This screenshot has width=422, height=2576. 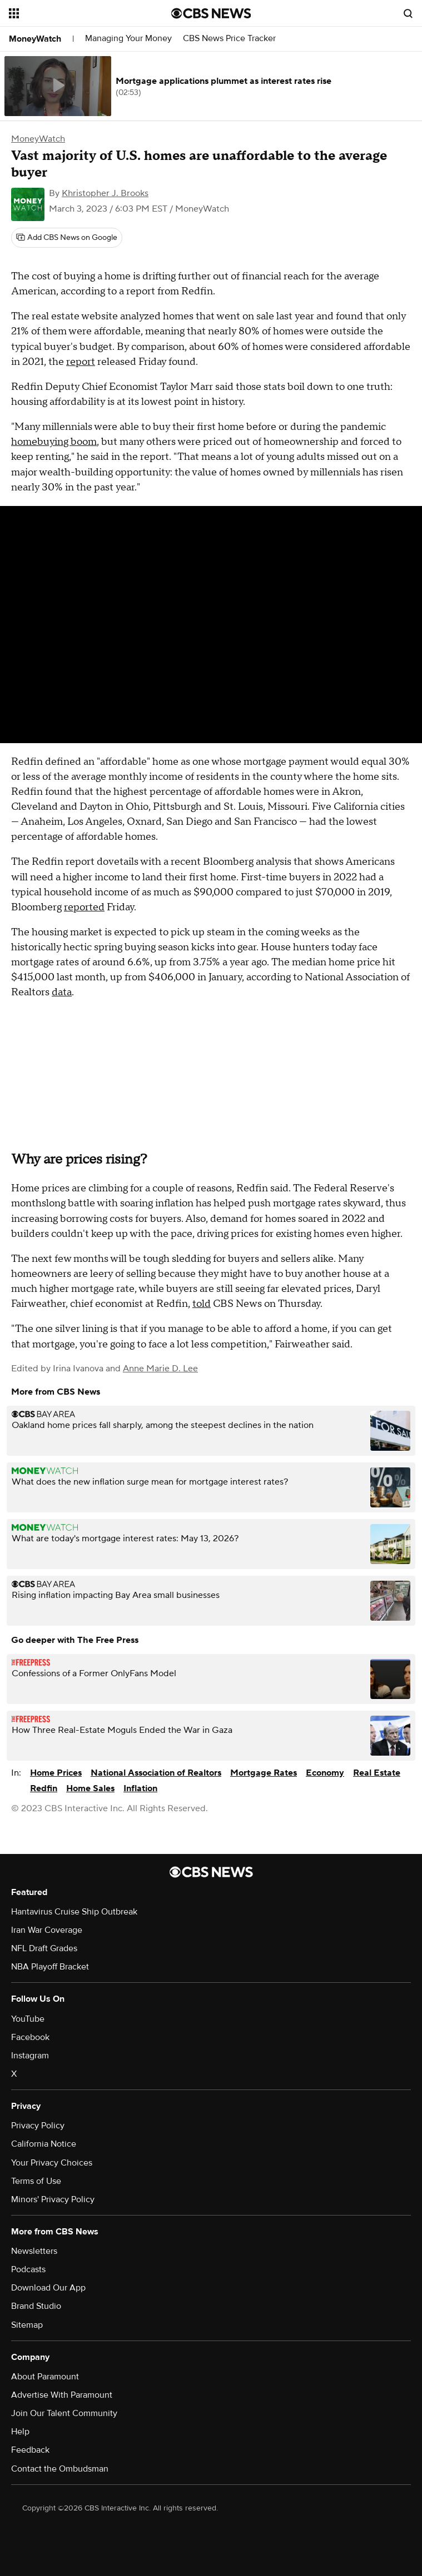 I want to click on Minors' Privacy Policy, so click(x=53, y=2199).